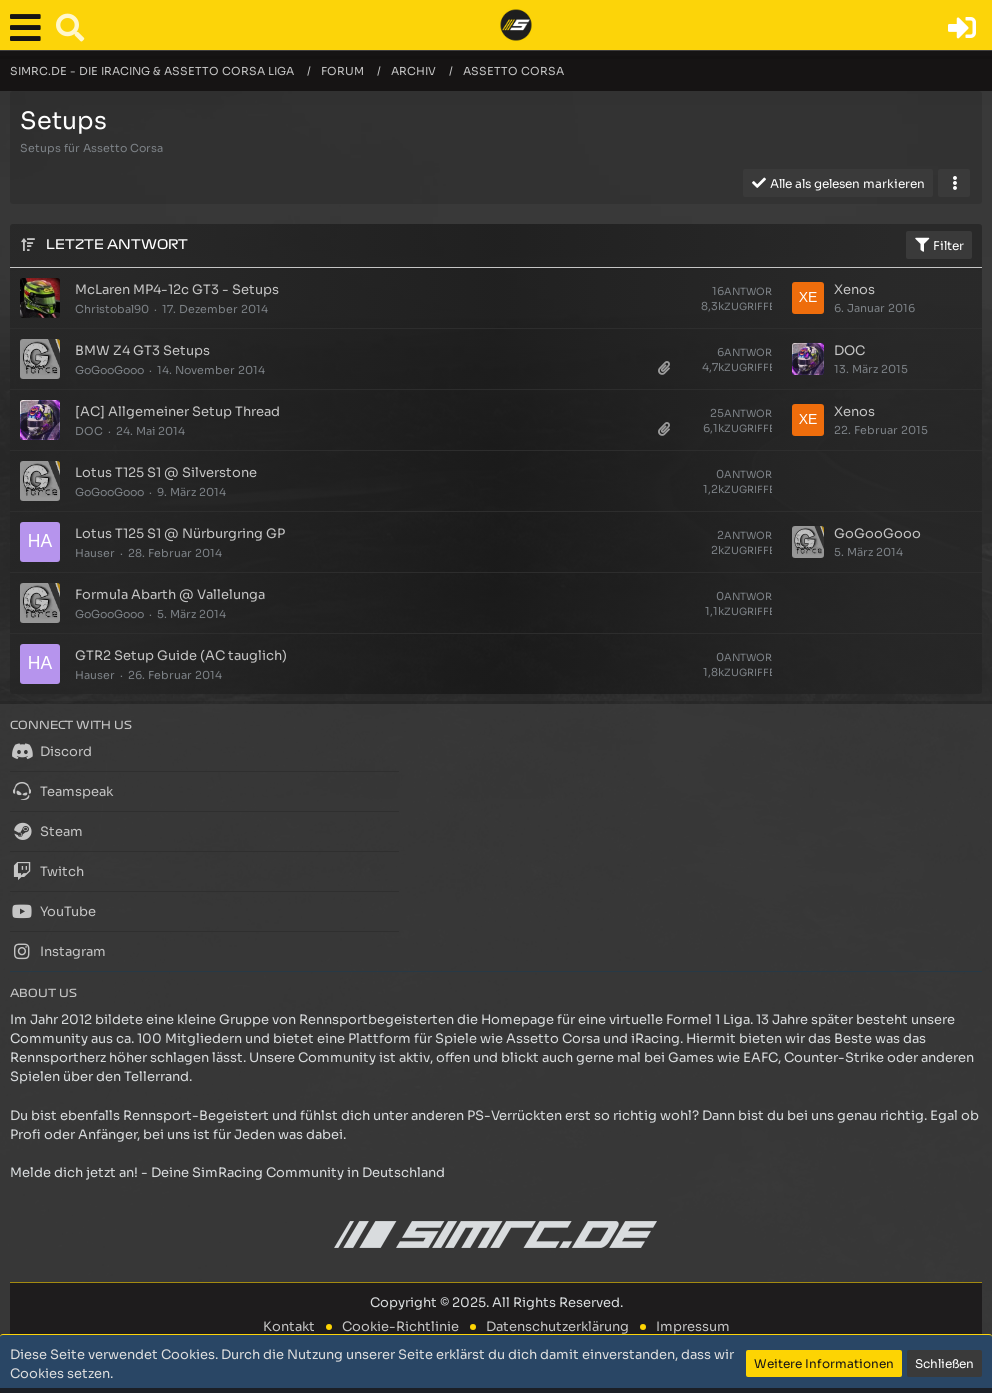 The image size is (992, 1393). What do you see at coordinates (962, 28) in the screenshot?
I see `[Anmelden oder registrieren]` at bounding box center [962, 28].